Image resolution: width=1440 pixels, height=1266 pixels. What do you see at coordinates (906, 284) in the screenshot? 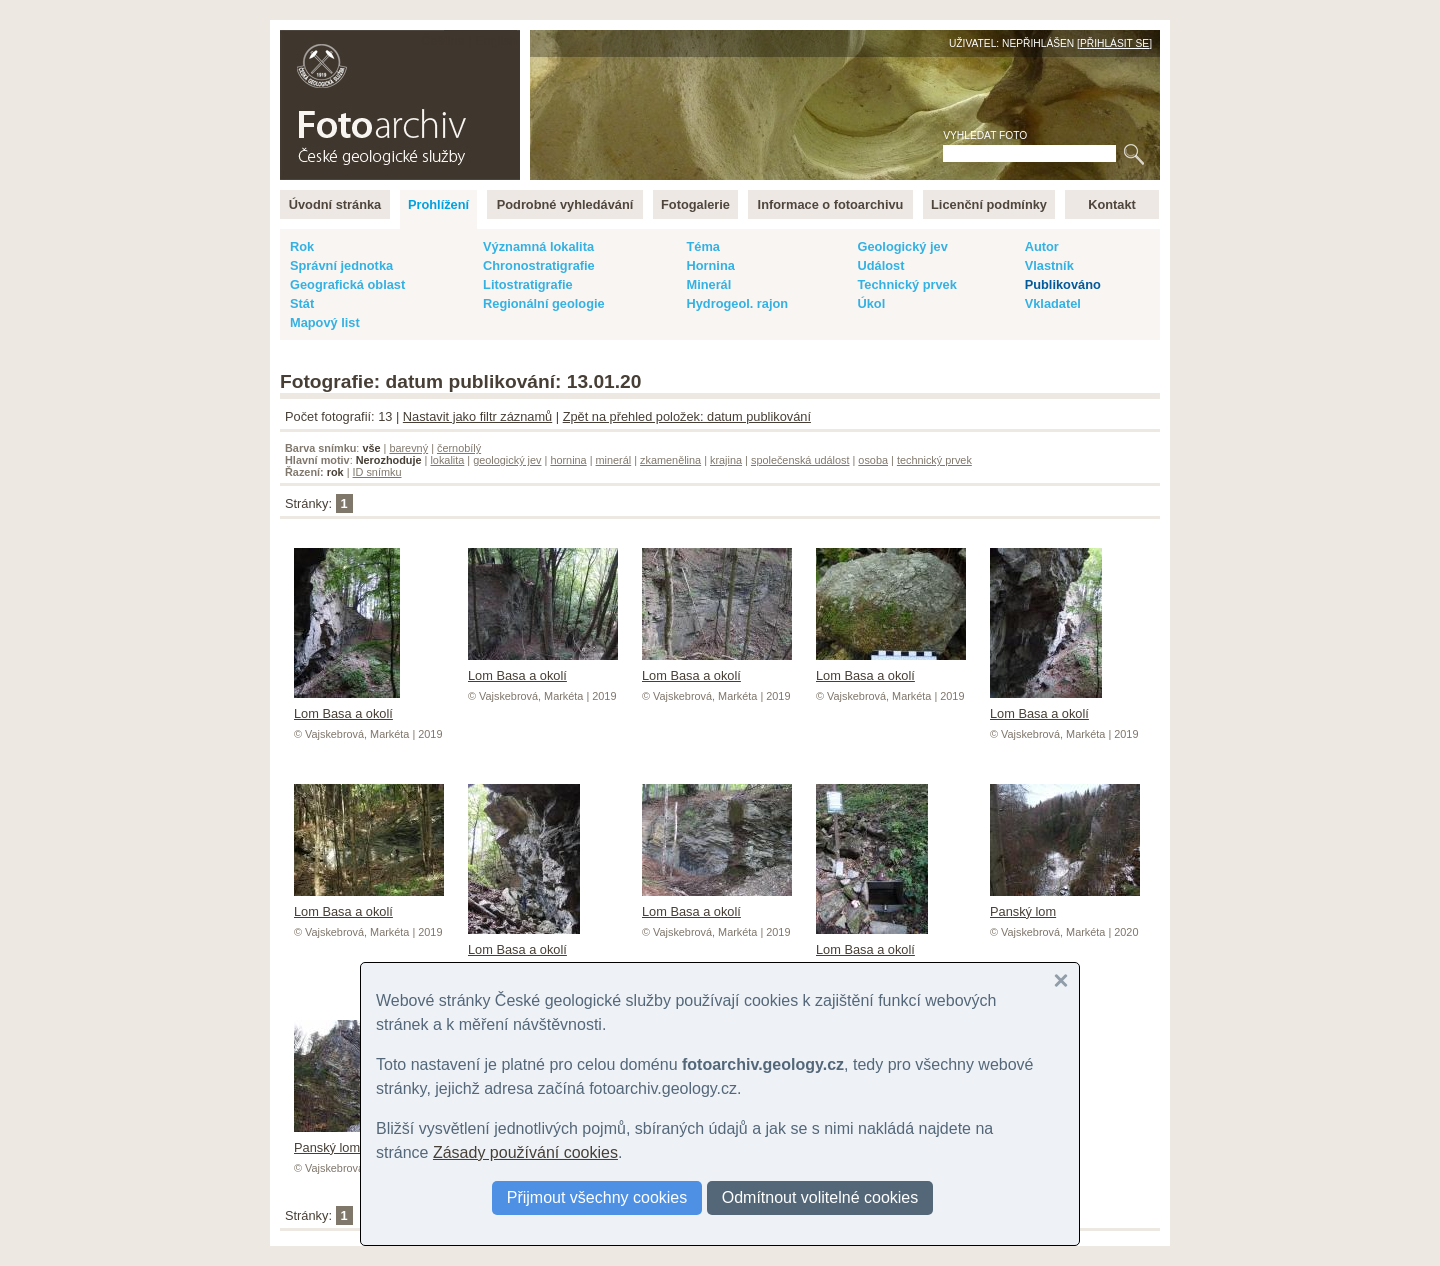
I see `Technický prvek` at bounding box center [906, 284].